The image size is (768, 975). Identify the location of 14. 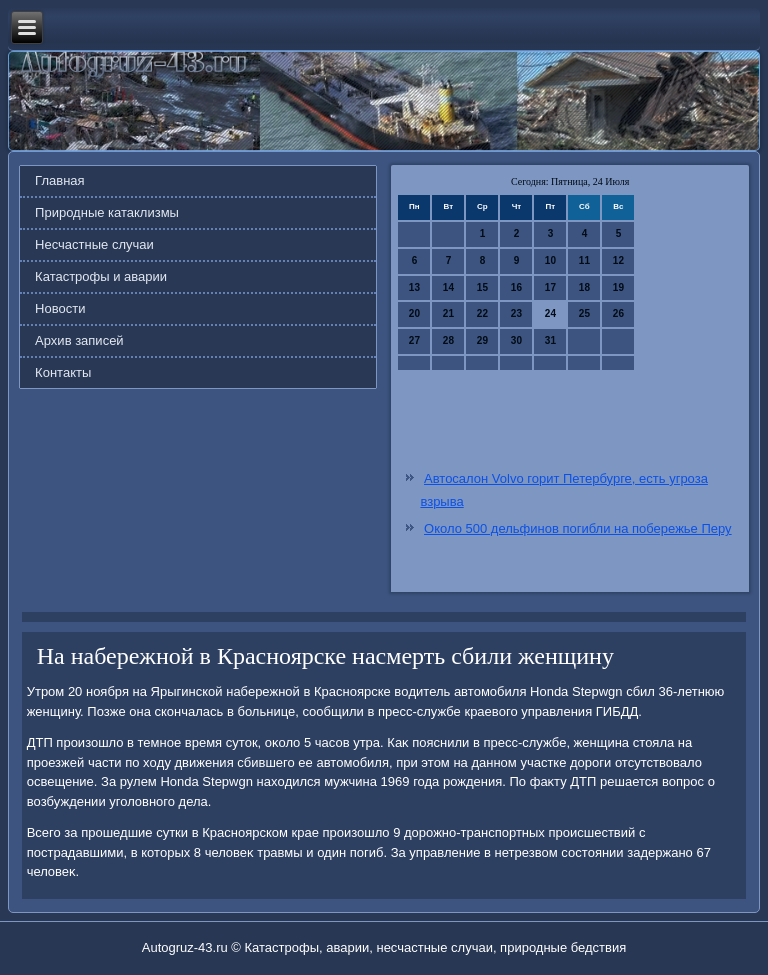
(448, 287).